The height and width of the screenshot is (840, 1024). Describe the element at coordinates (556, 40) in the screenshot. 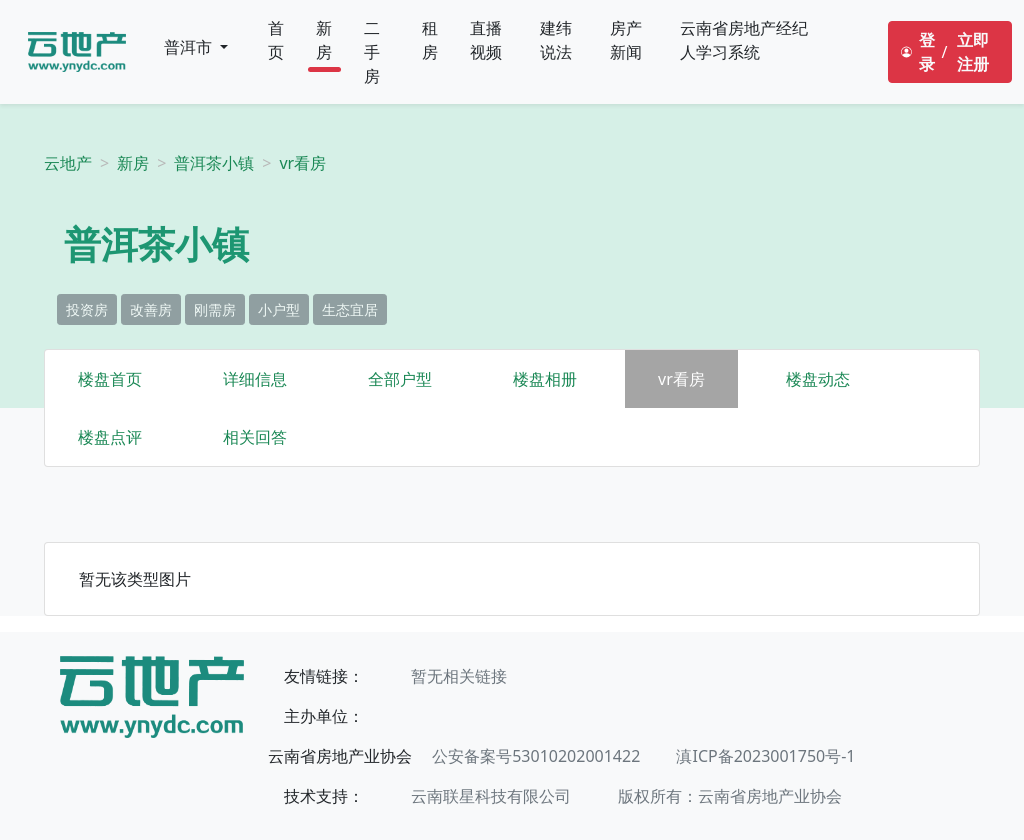

I see `建纬说法` at that location.